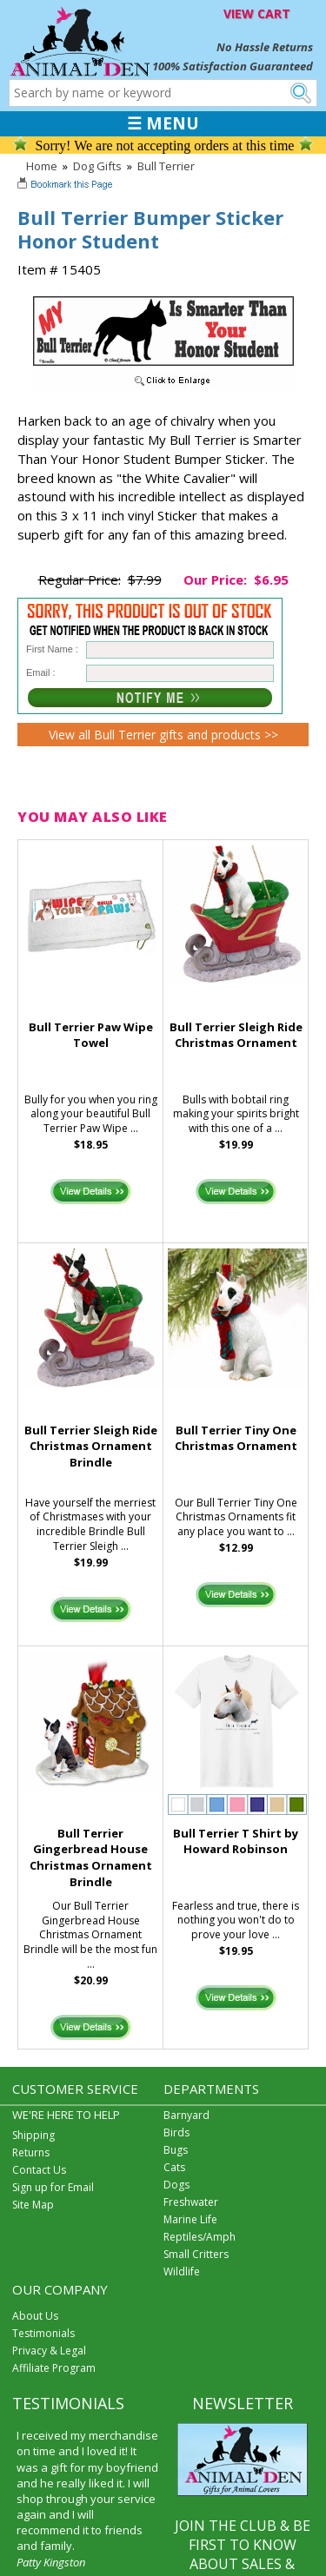 The width and height of the screenshot is (326, 2576). What do you see at coordinates (35, 2315) in the screenshot?
I see `About Us` at bounding box center [35, 2315].